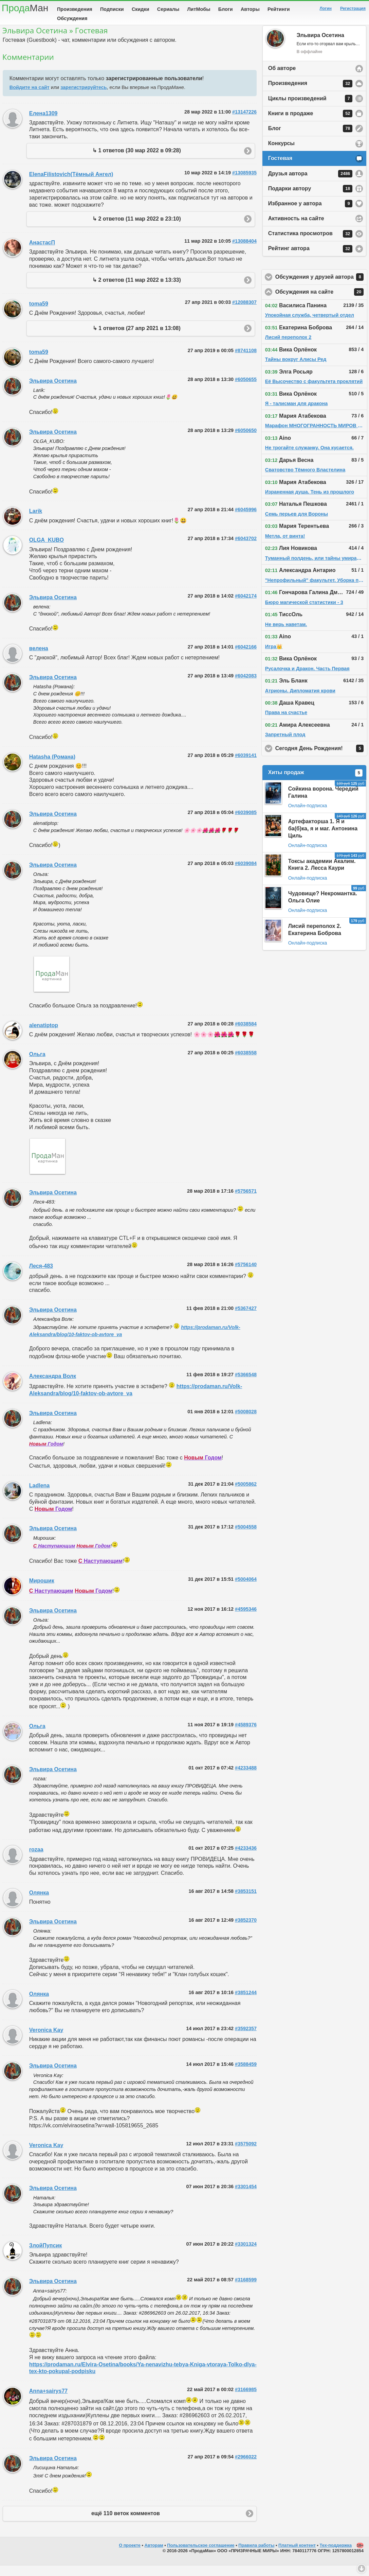 Image resolution: width=369 pixels, height=2576 pixels. Describe the element at coordinates (278, 9) in the screenshot. I see `Рейтинги` at that location.